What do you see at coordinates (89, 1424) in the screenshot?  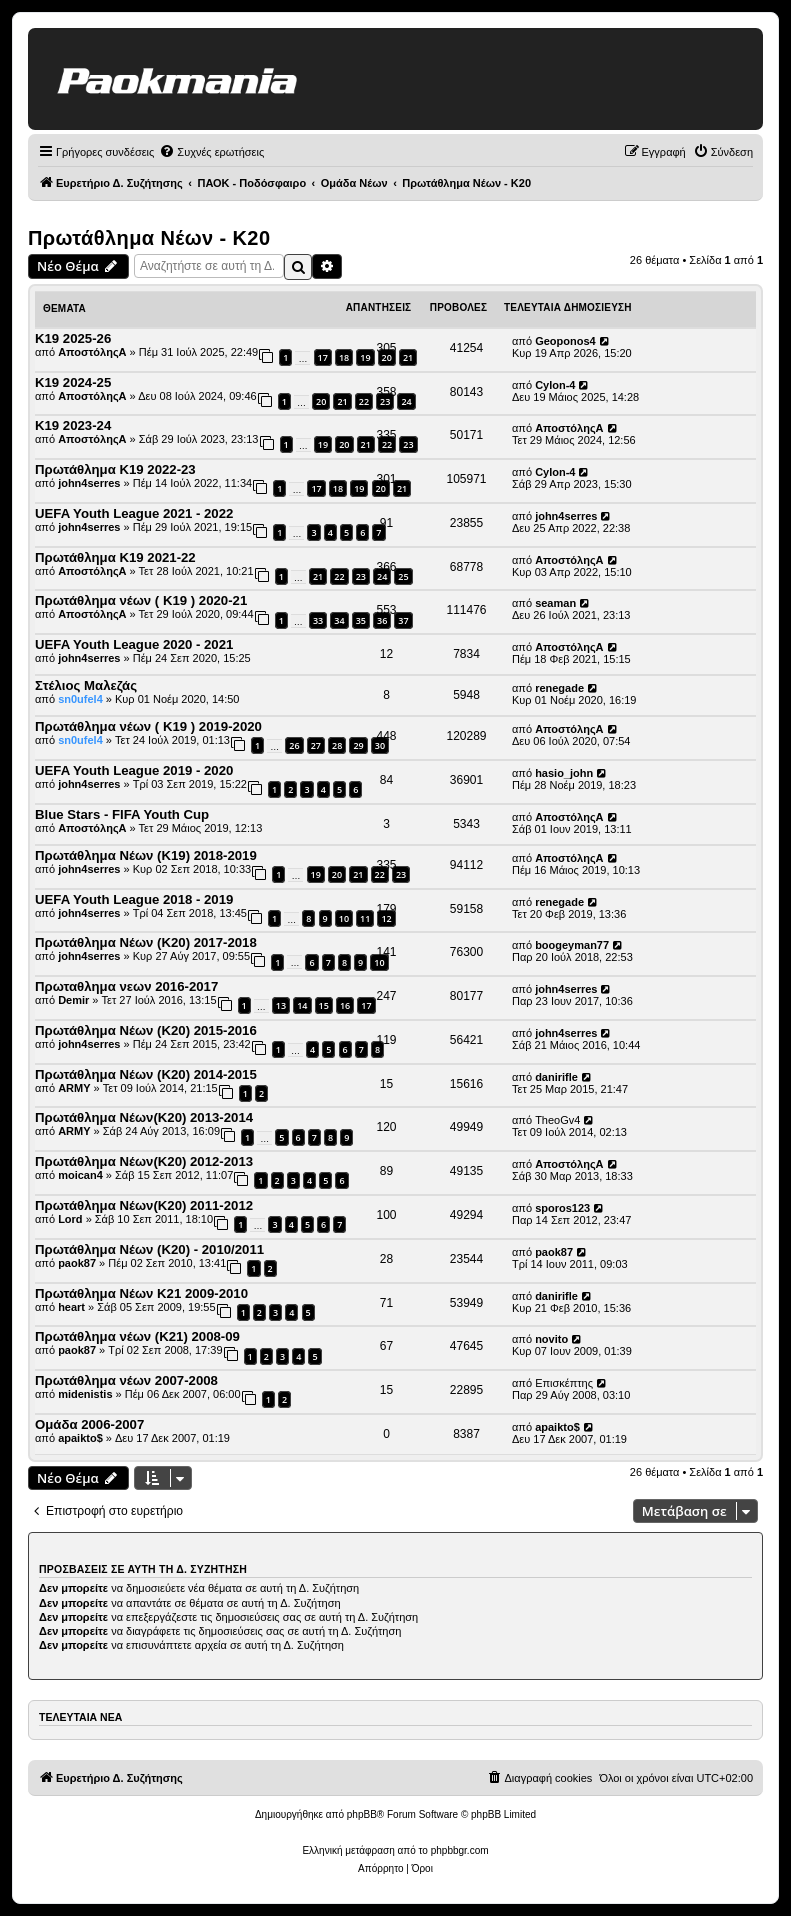 I see `Oμάδα 2006-2007` at bounding box center [89, 1424].